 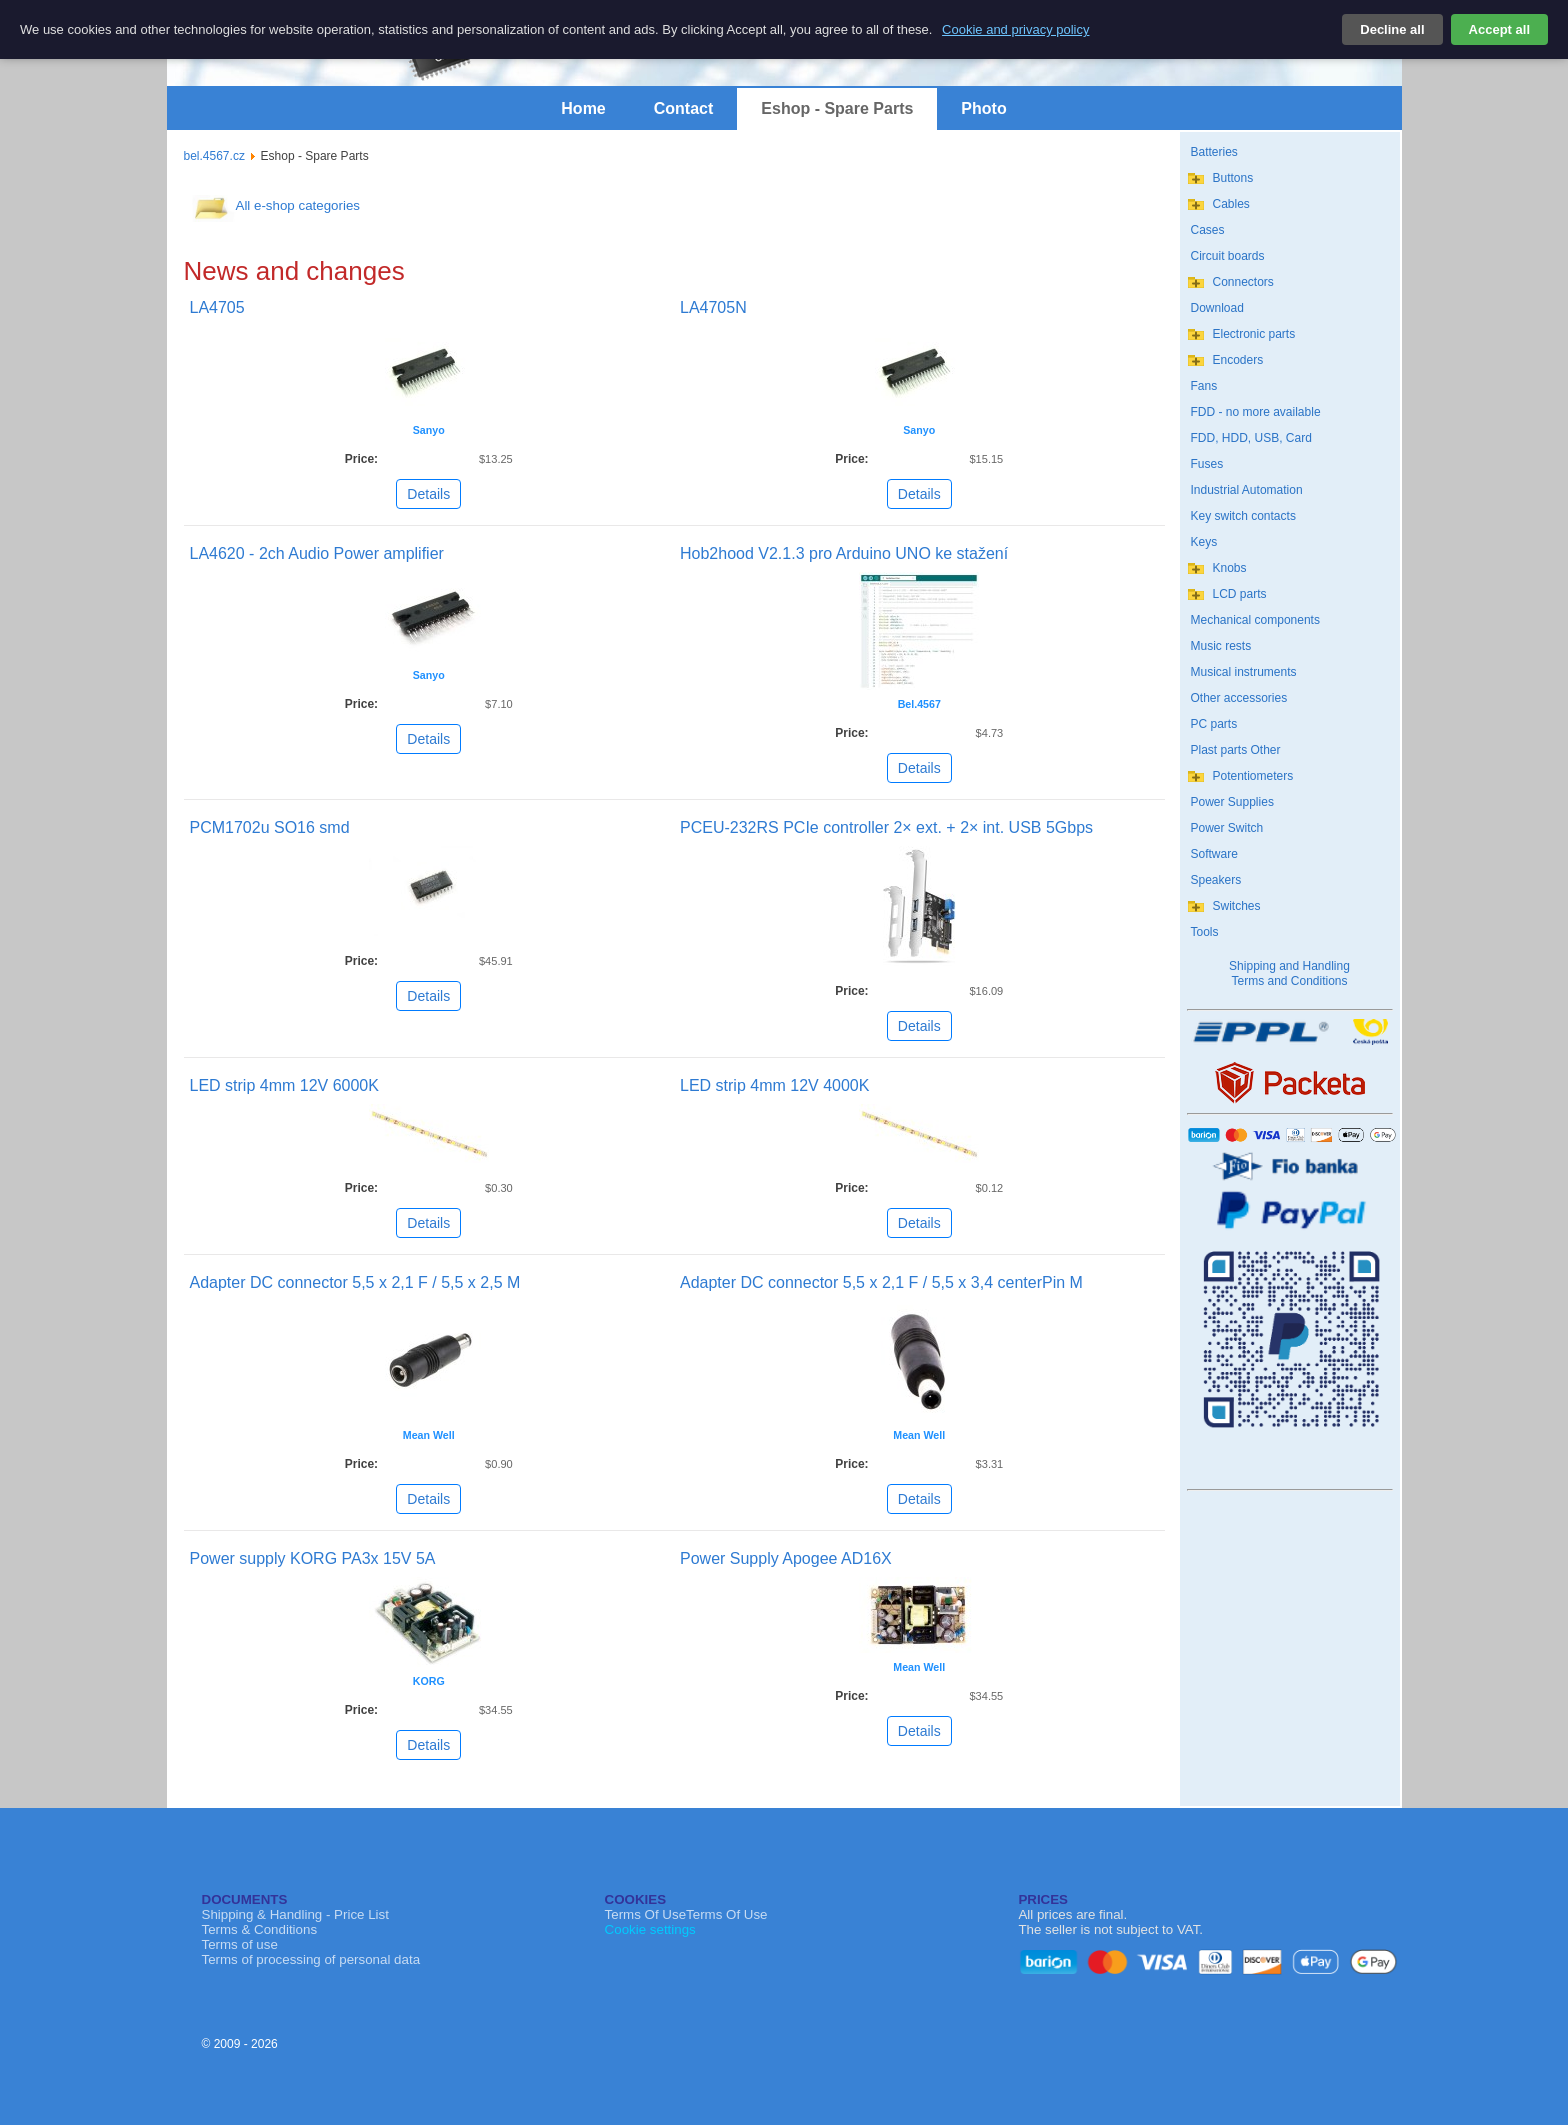 What do you see at coordinates (1231, 204) in the screenshot?
I see `Cables` at bounding box center [1231, 204].